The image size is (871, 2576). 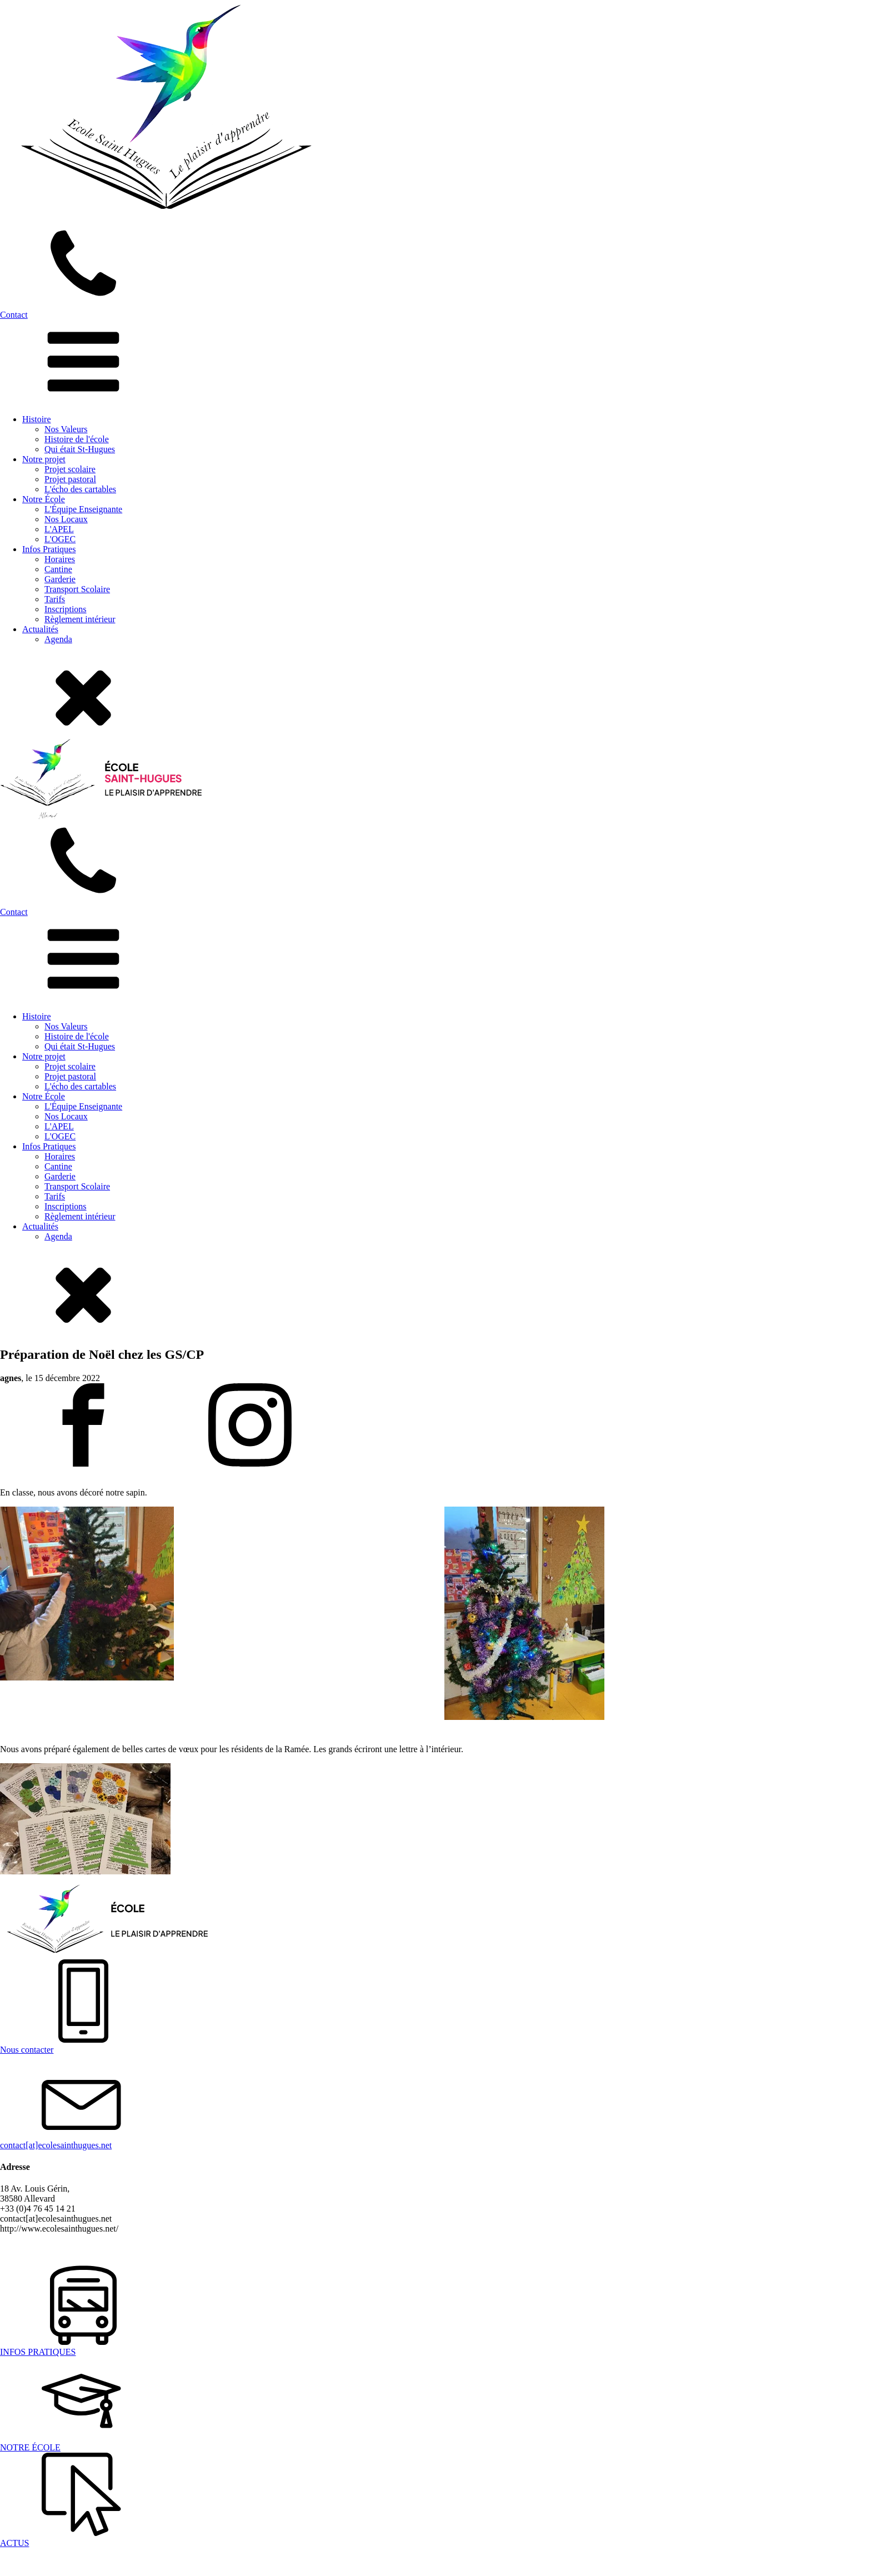 What do you see at coordinates (299, 2247) in the screenshot?
I see `Mentions légales` at bounding box center [299, 2247].